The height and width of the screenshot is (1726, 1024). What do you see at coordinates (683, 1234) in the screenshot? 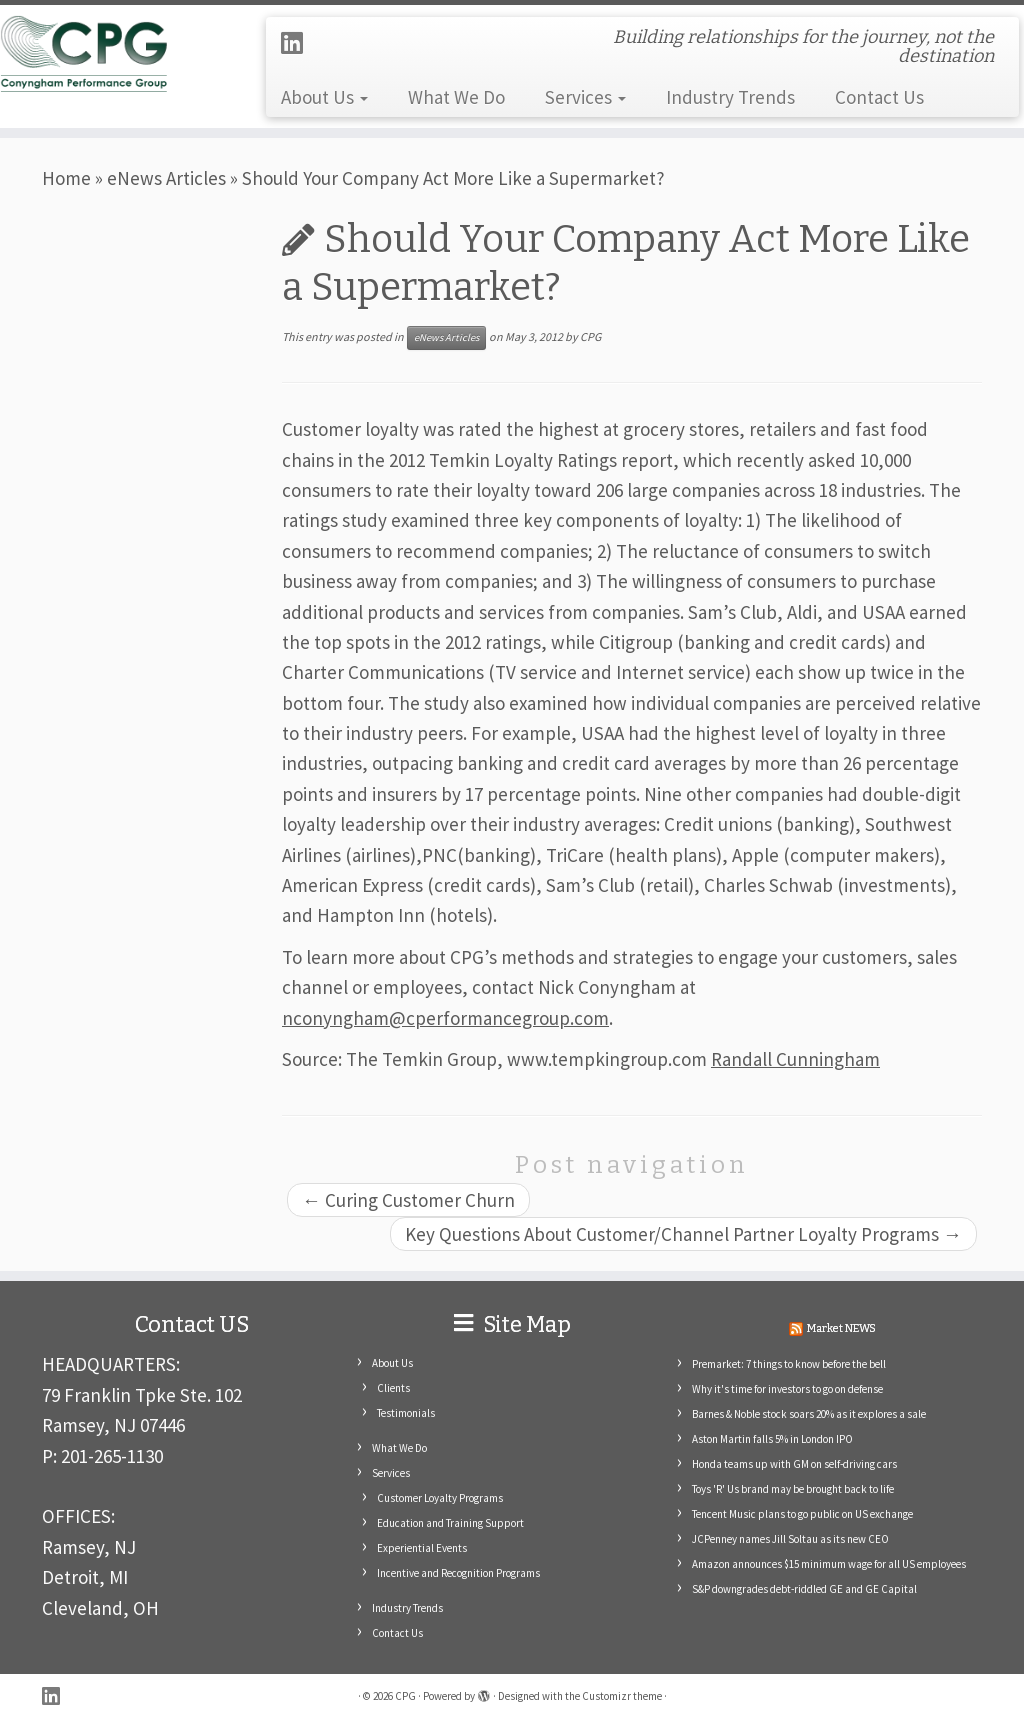
I see `Key Questions About Customer/Channel Partner Loyalty Programs` at bounding box center [683, 1234].